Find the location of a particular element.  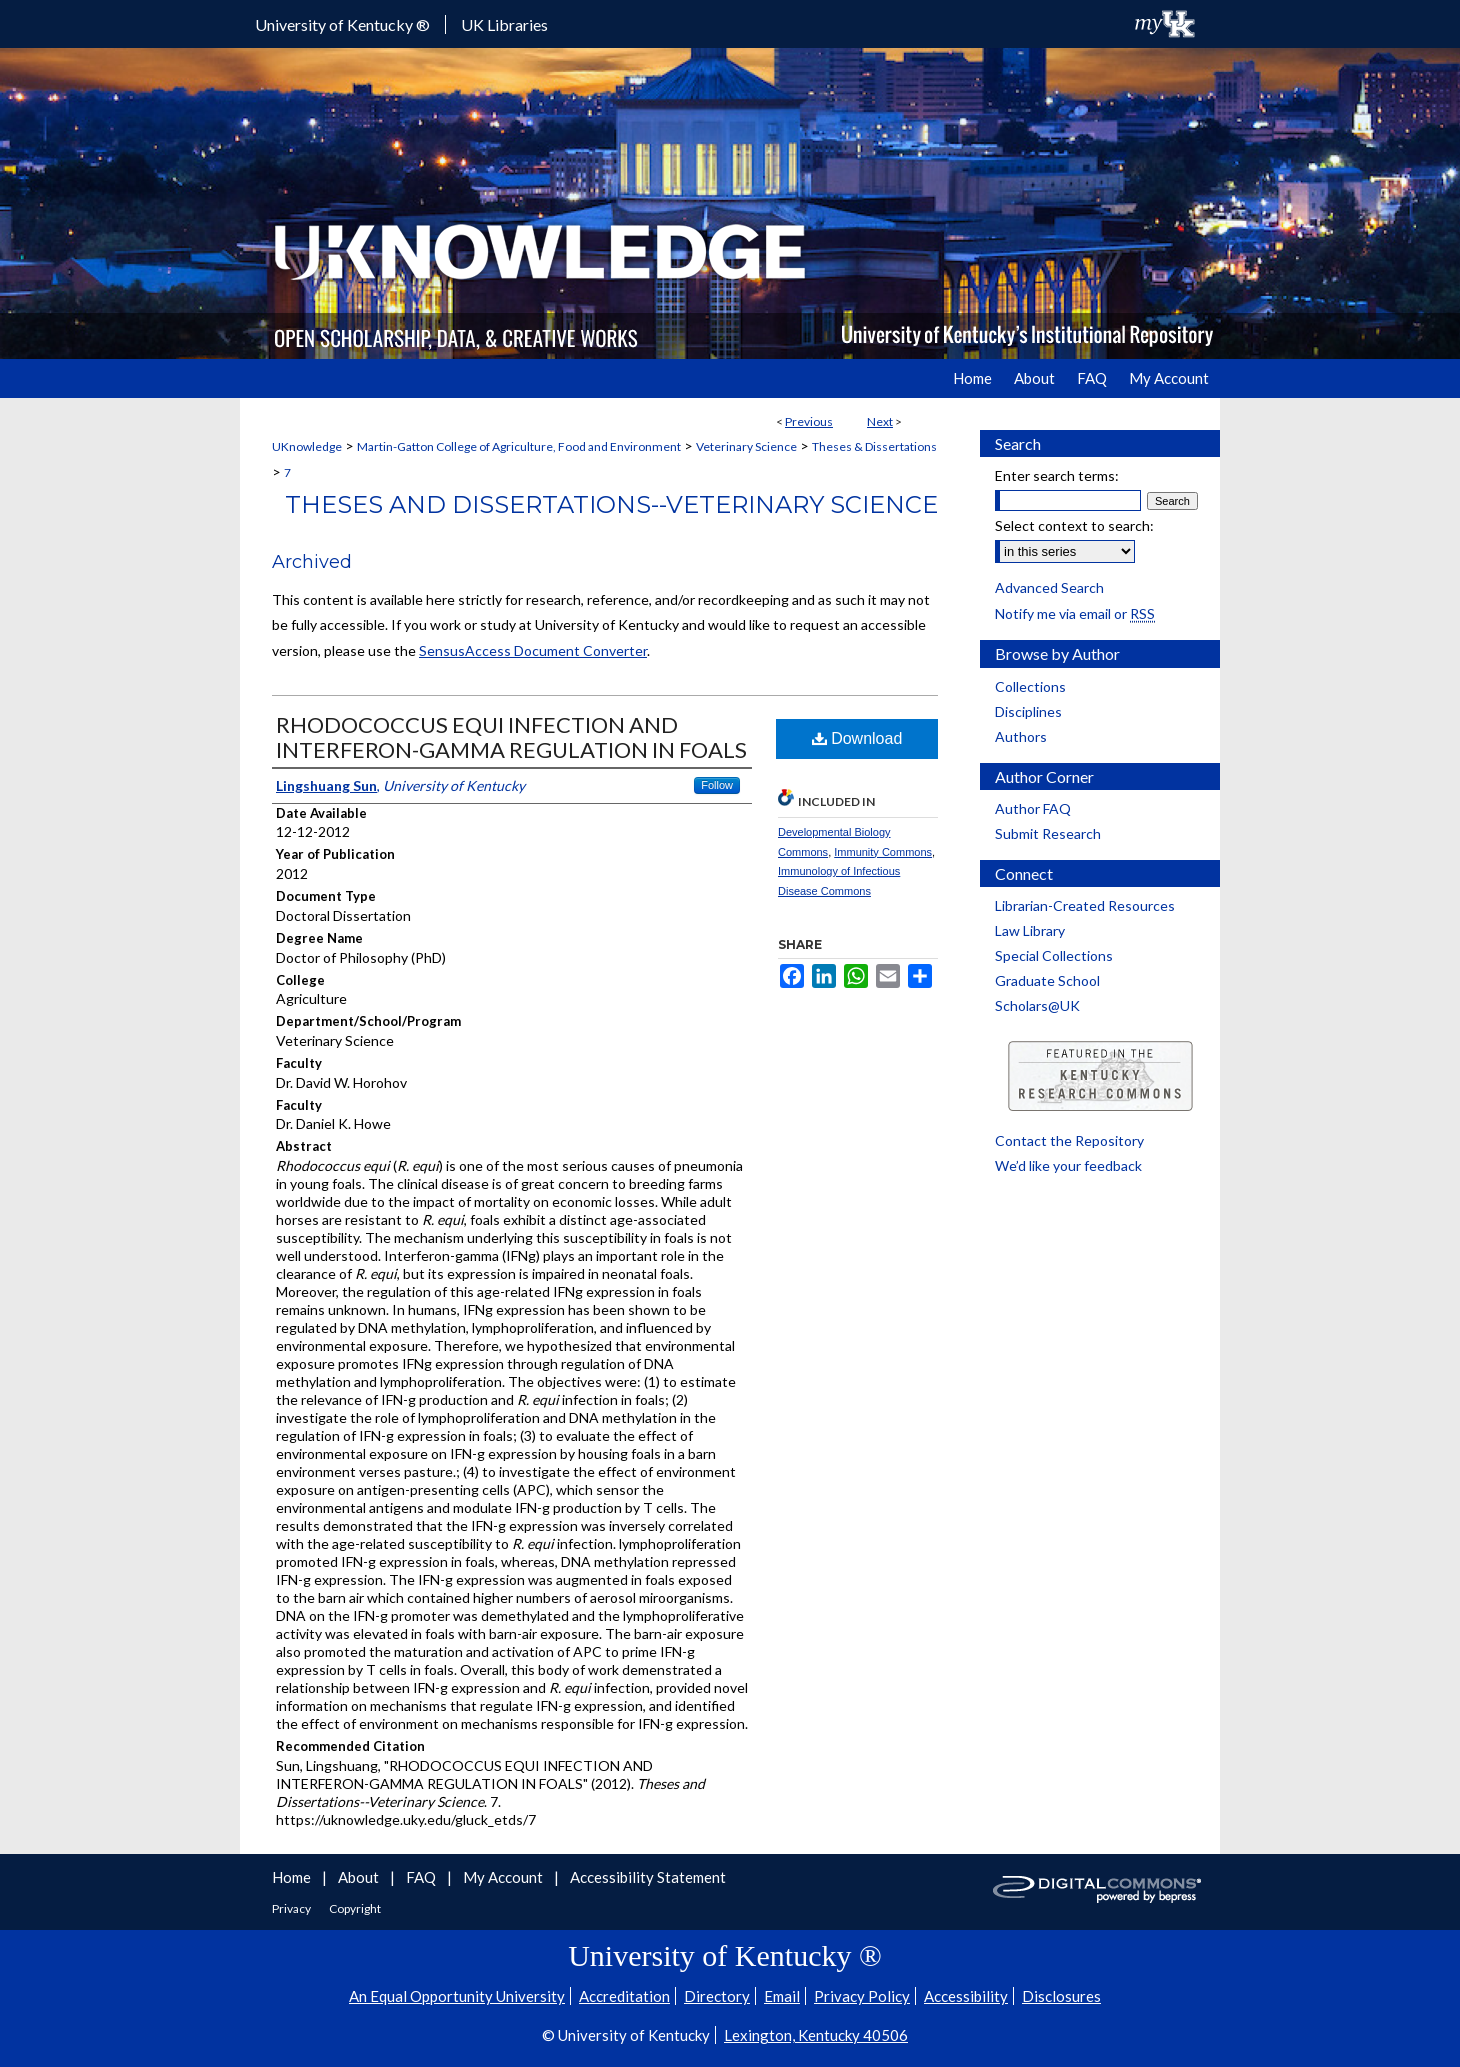

Theses & Dissertations is located at coordinates (874, 446).